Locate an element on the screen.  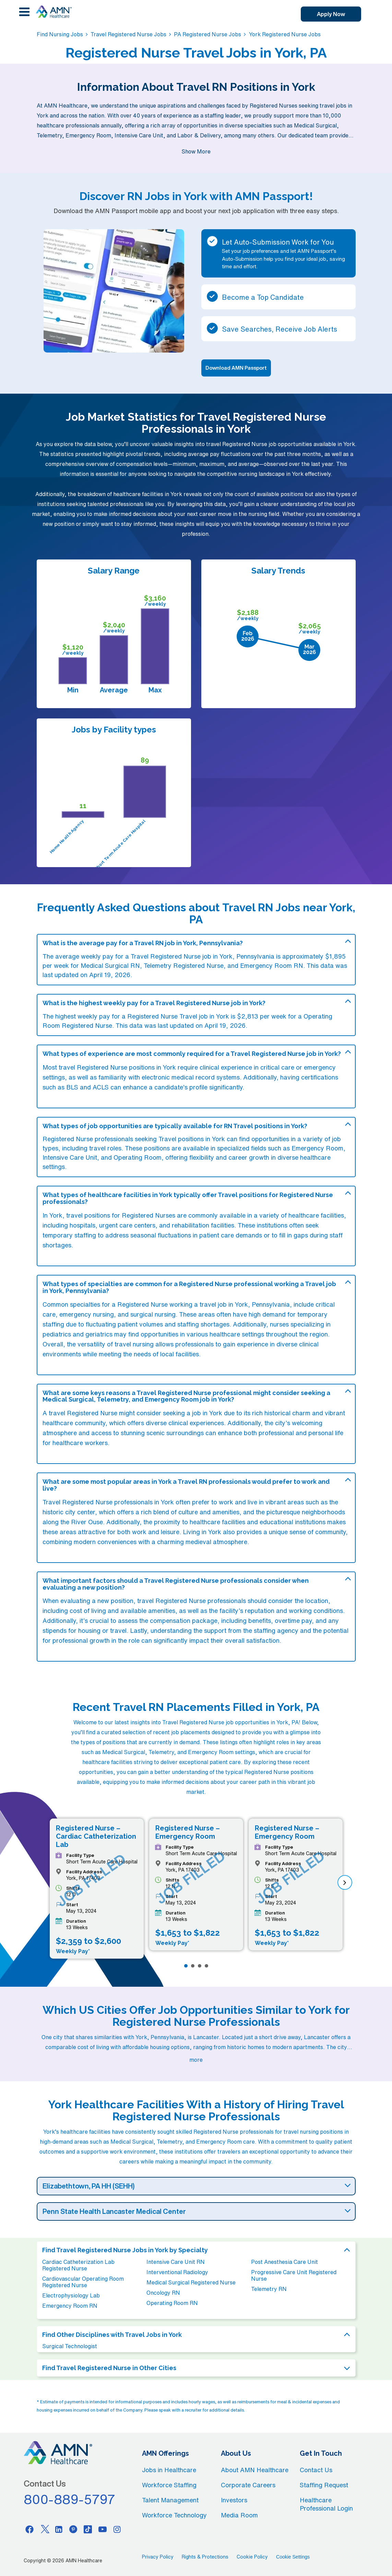
Apply Now is located at coordinates (331, 14).